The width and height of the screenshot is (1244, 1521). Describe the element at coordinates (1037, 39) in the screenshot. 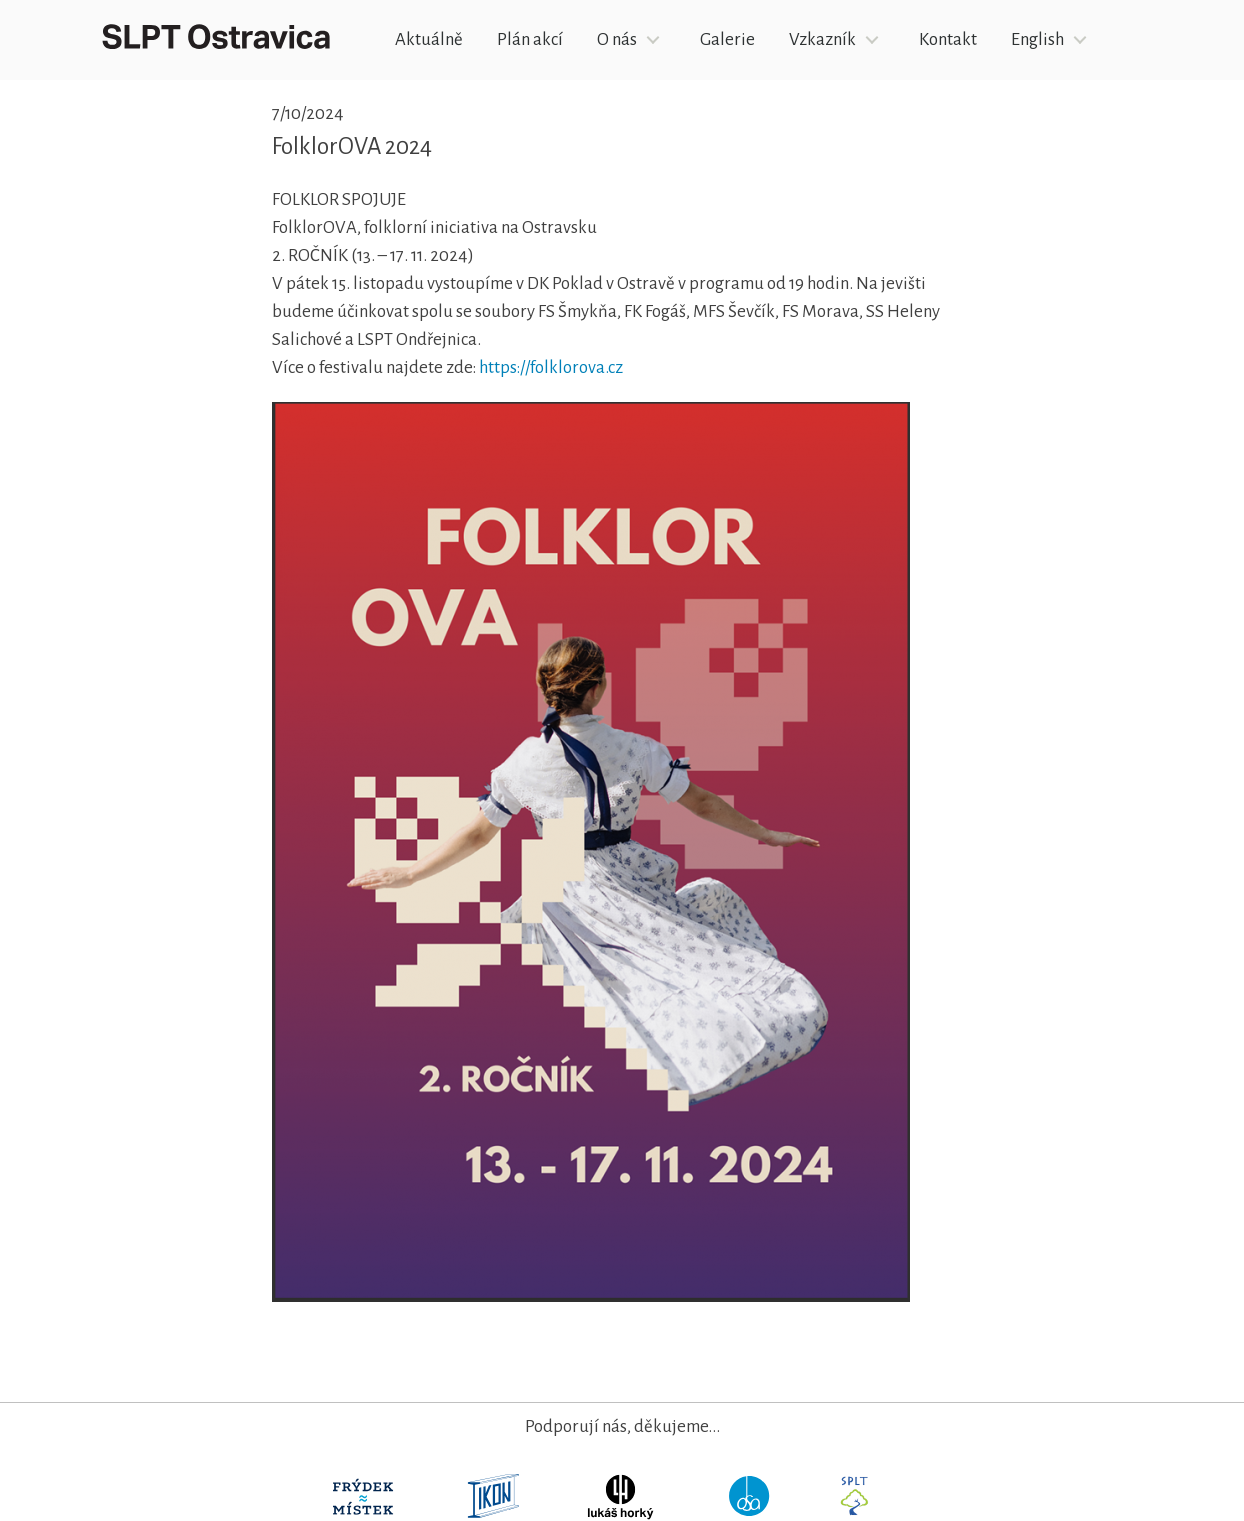

I see `English` at that location.